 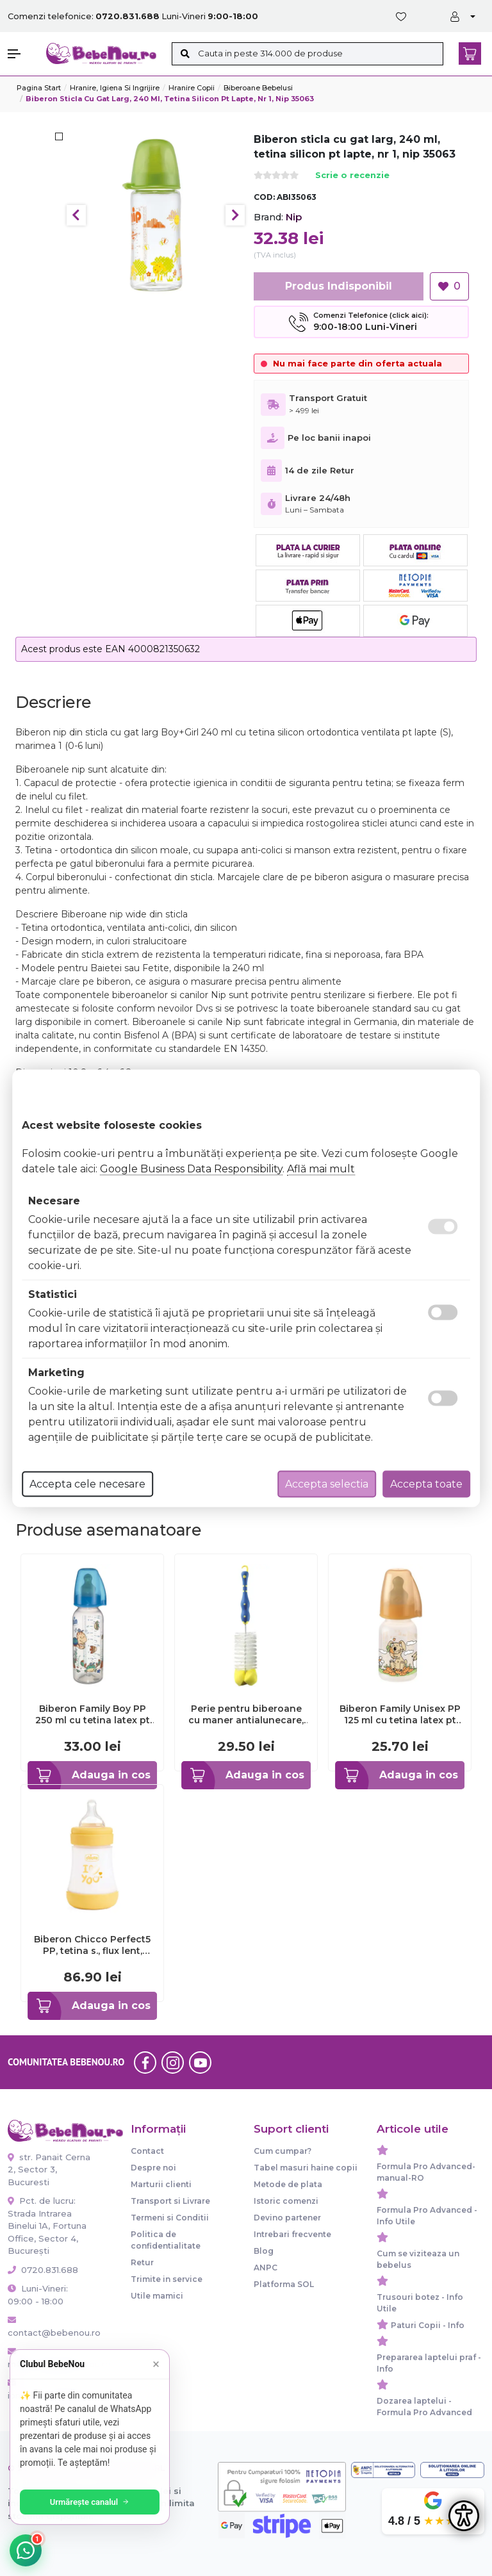 I want to click on Accepta selectia, so click(x=326, y=1483).